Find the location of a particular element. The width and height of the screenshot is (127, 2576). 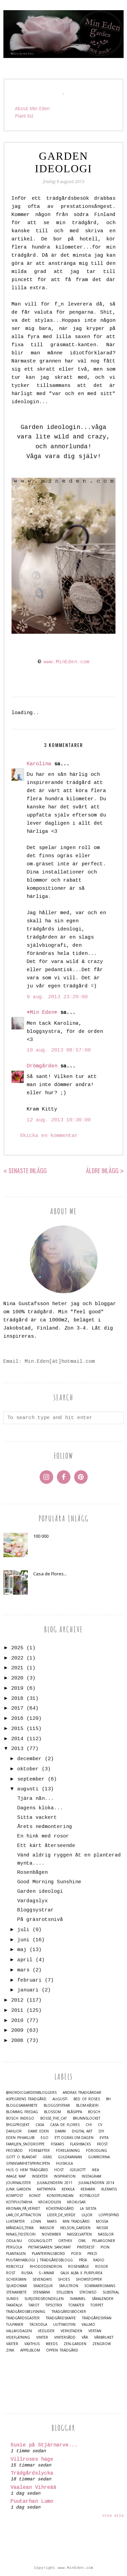

Vallmodagen is located at coordinates (19, 2331).